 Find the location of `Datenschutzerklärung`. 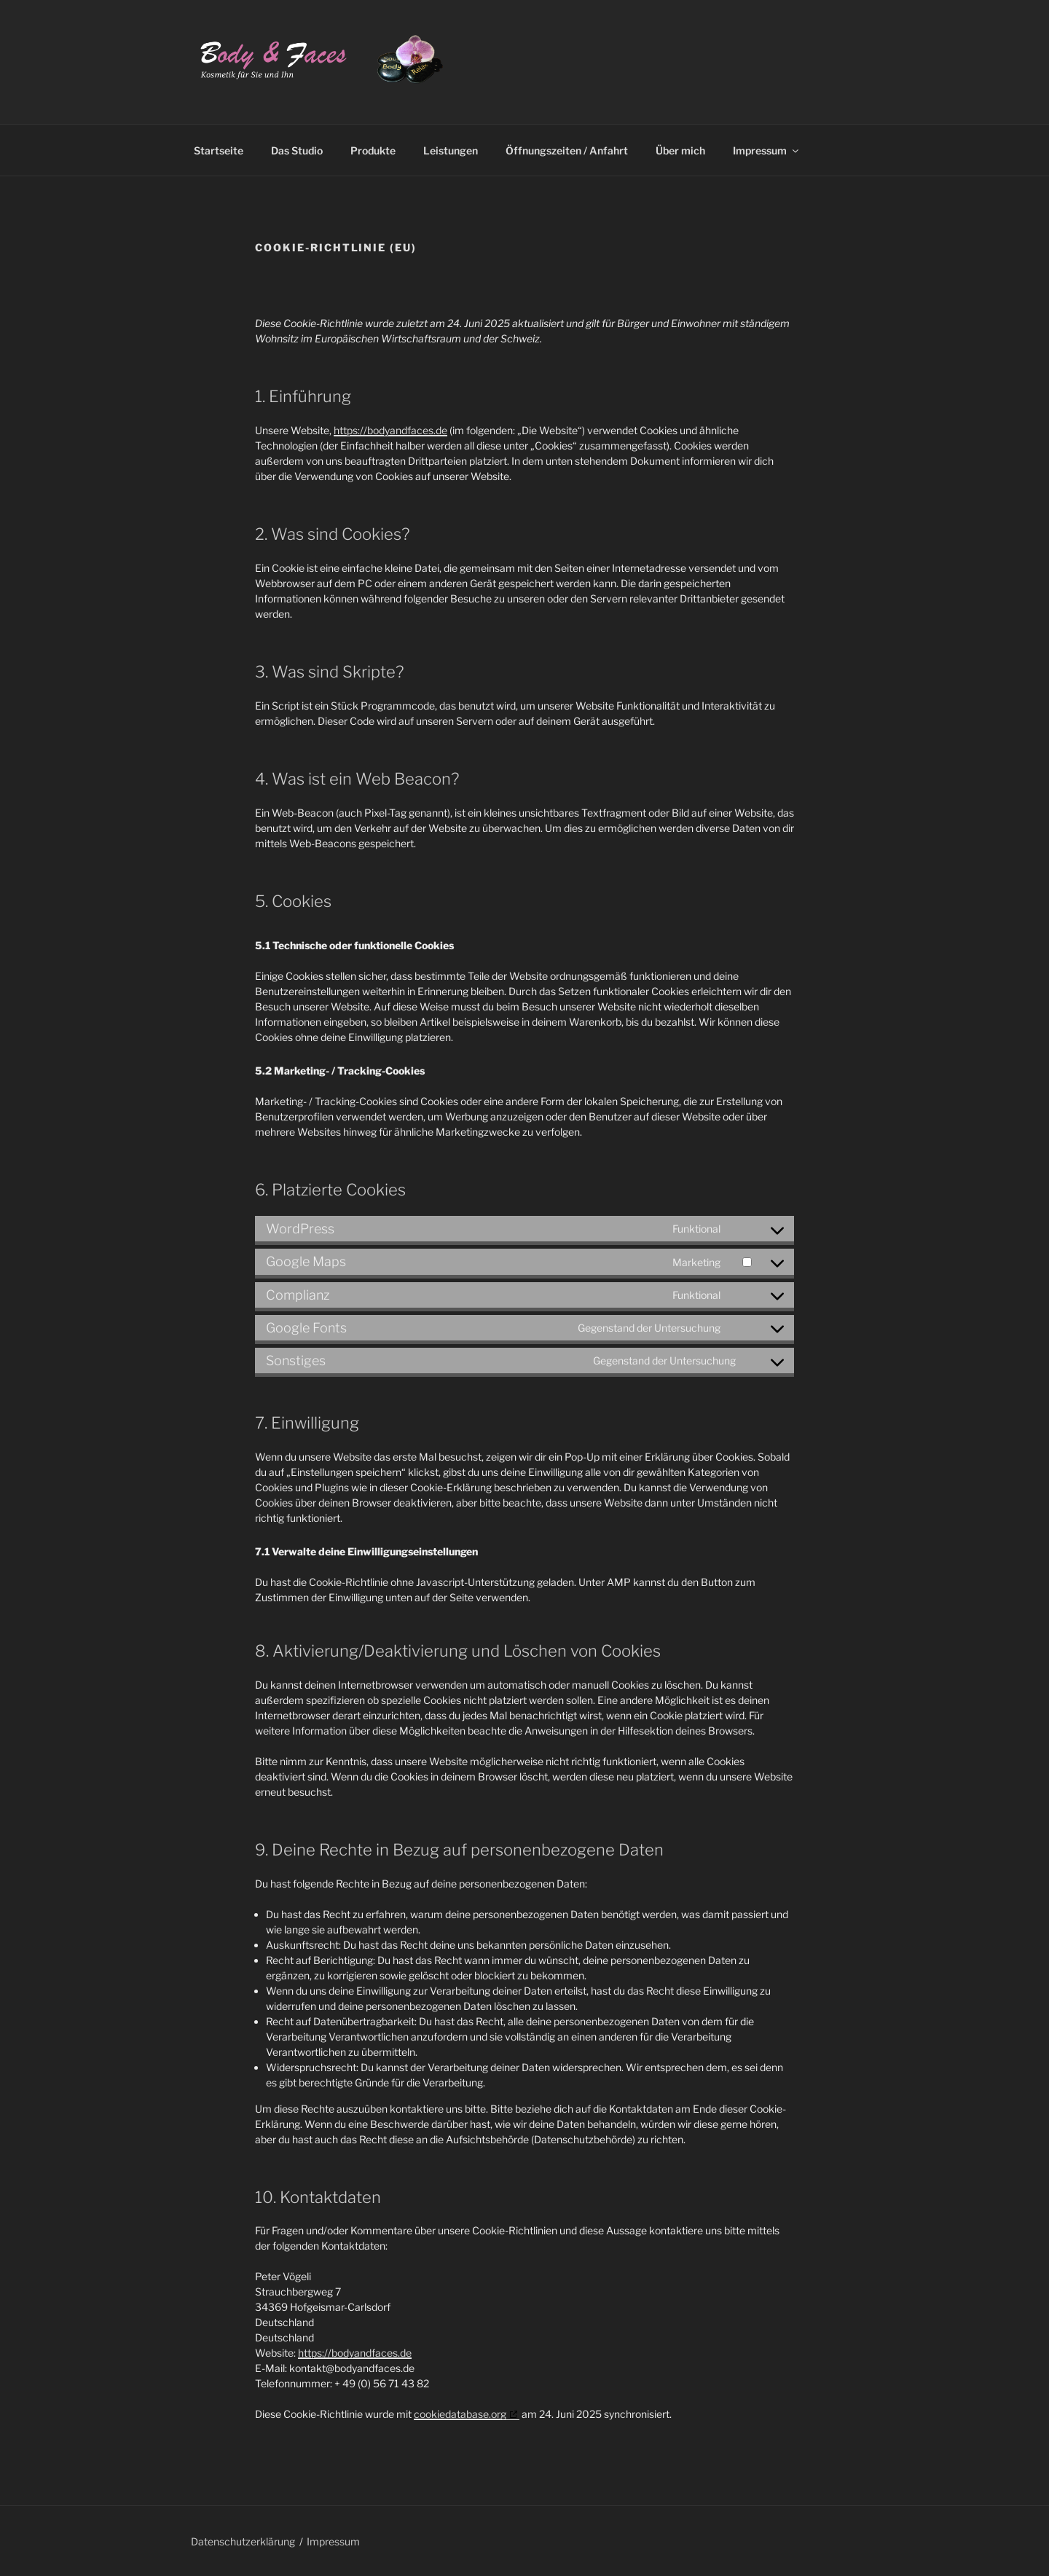

Datenschutzerklärung is located at coordinates (243, 2541).